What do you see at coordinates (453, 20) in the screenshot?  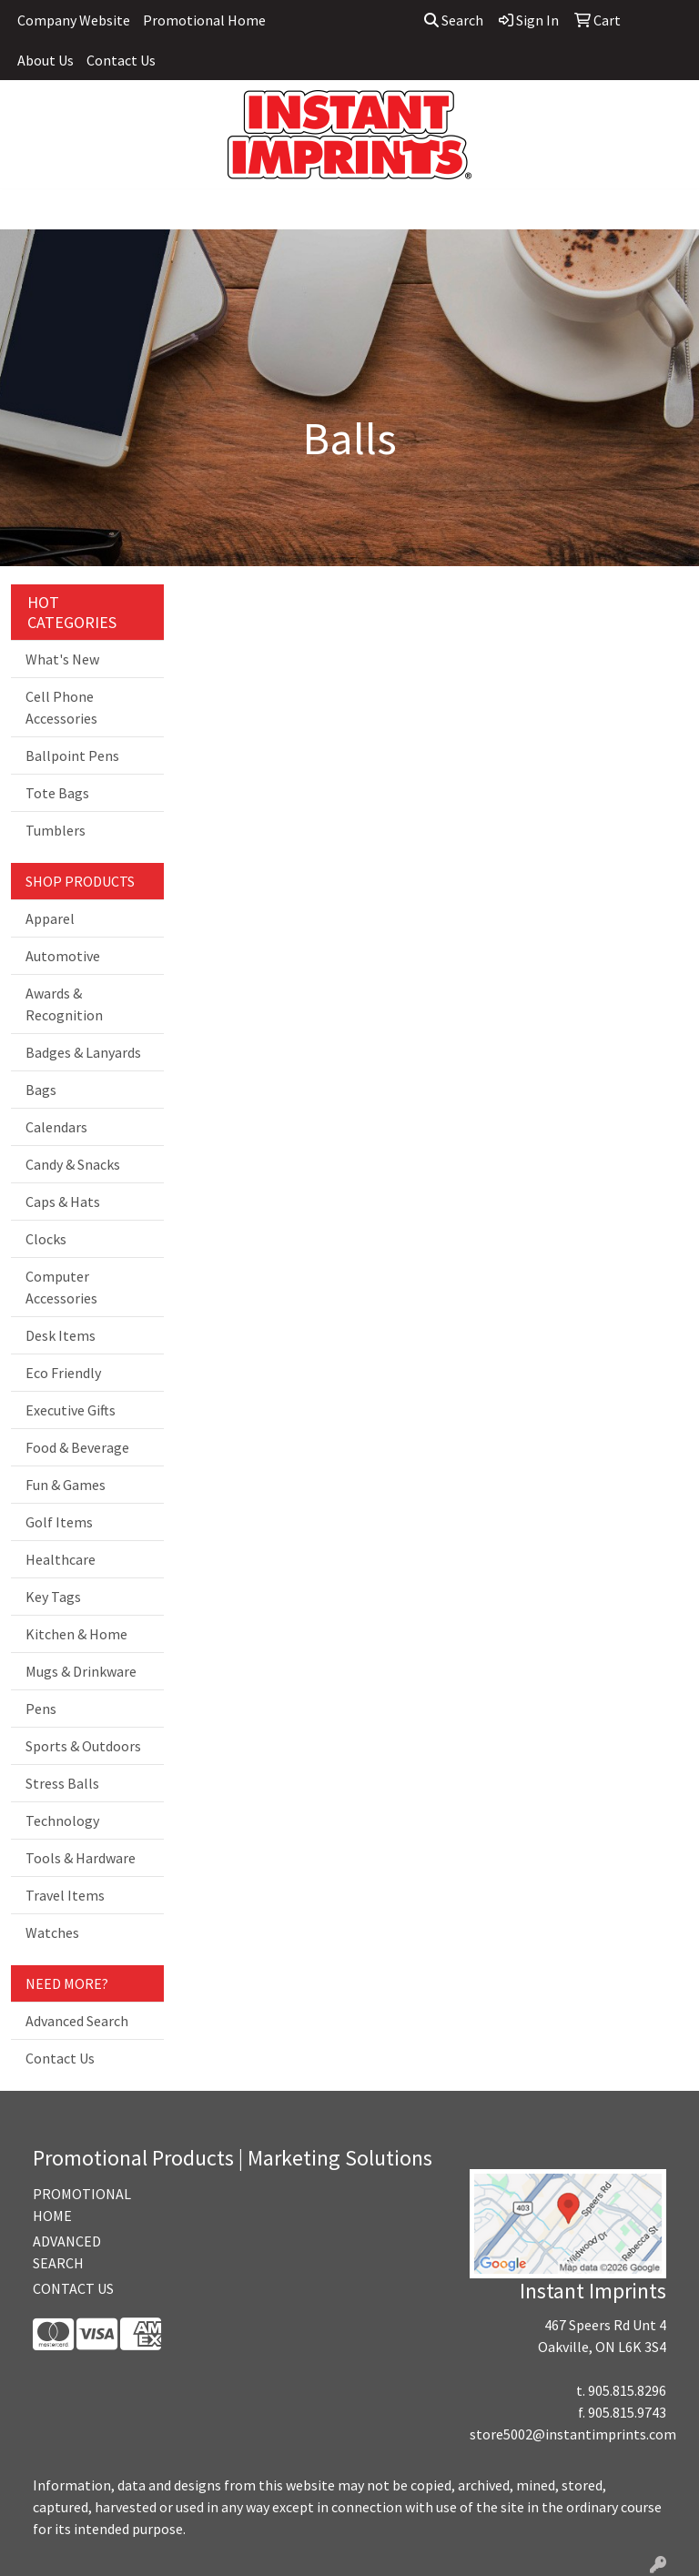 I see `Search` at bounding box center [453, 20].